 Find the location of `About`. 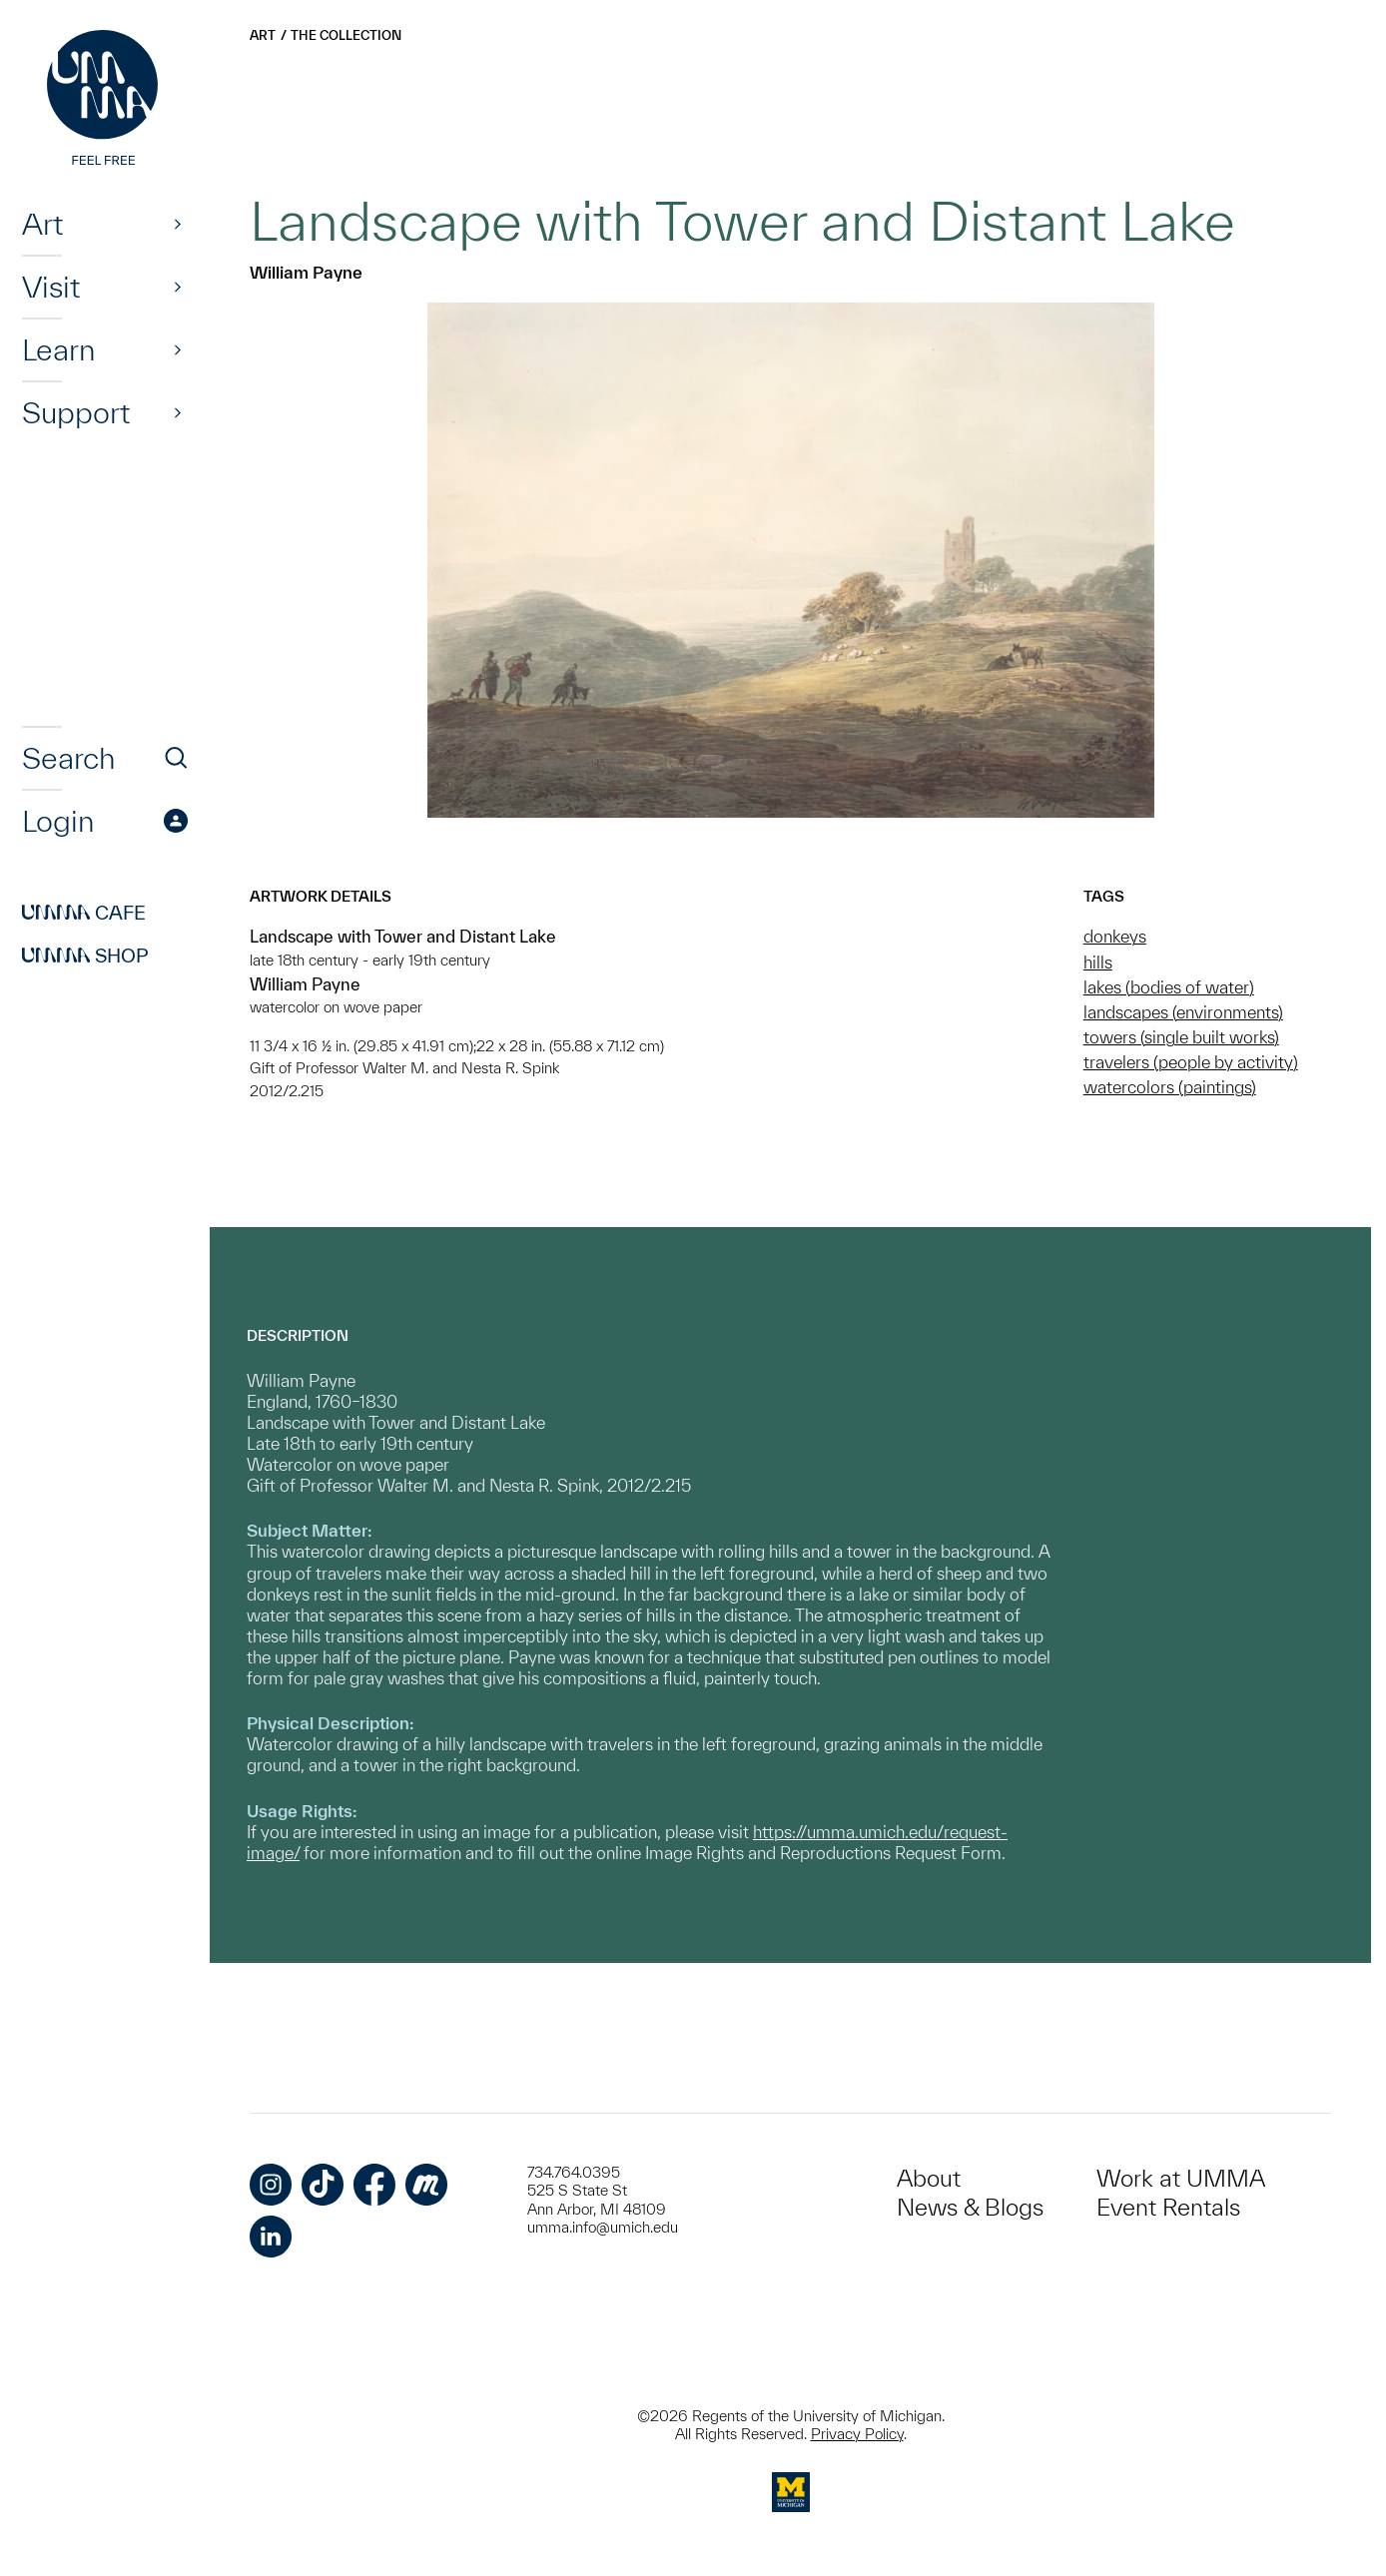

About is located at coordinates (929, 2178).